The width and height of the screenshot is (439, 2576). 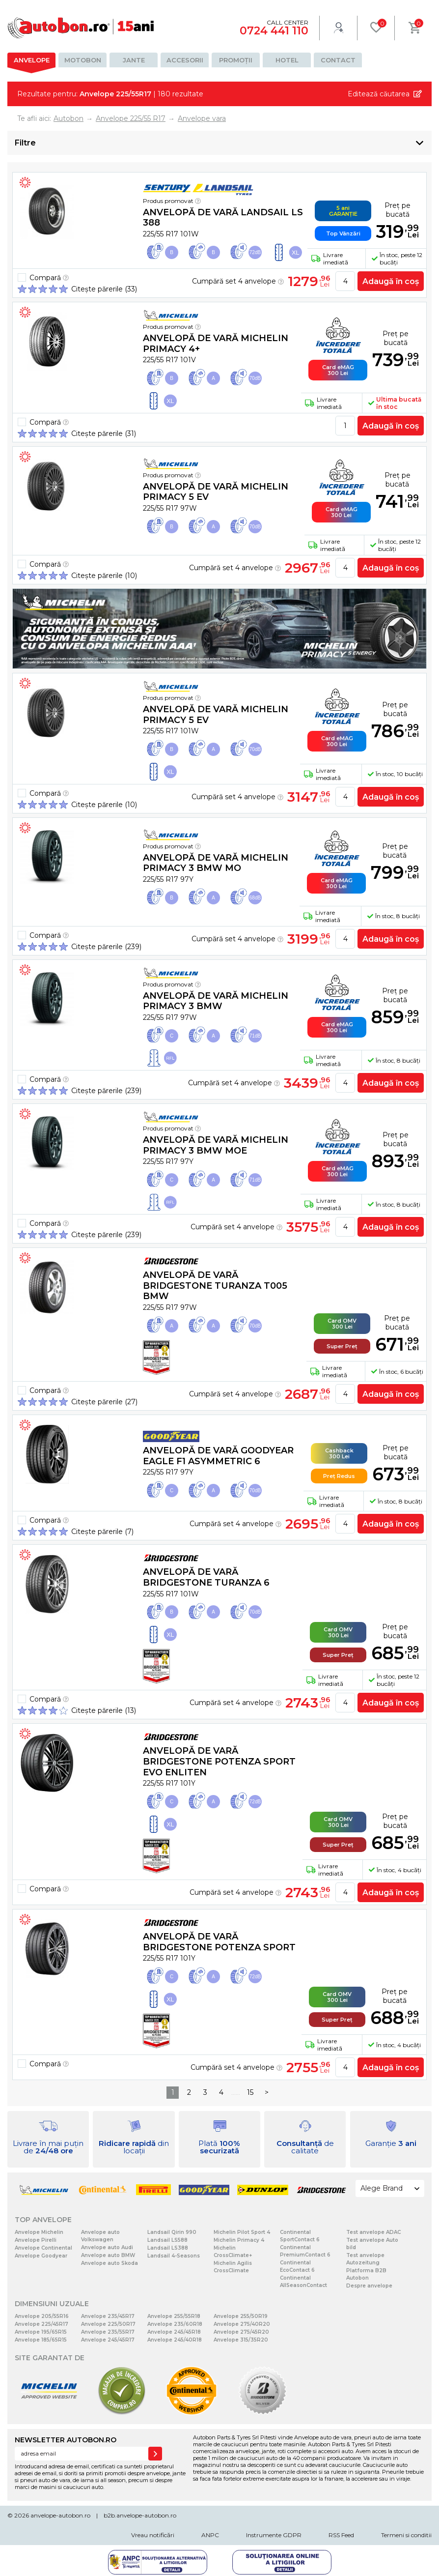 I want to click on 0724 441 110, so click(x=274, y=30).